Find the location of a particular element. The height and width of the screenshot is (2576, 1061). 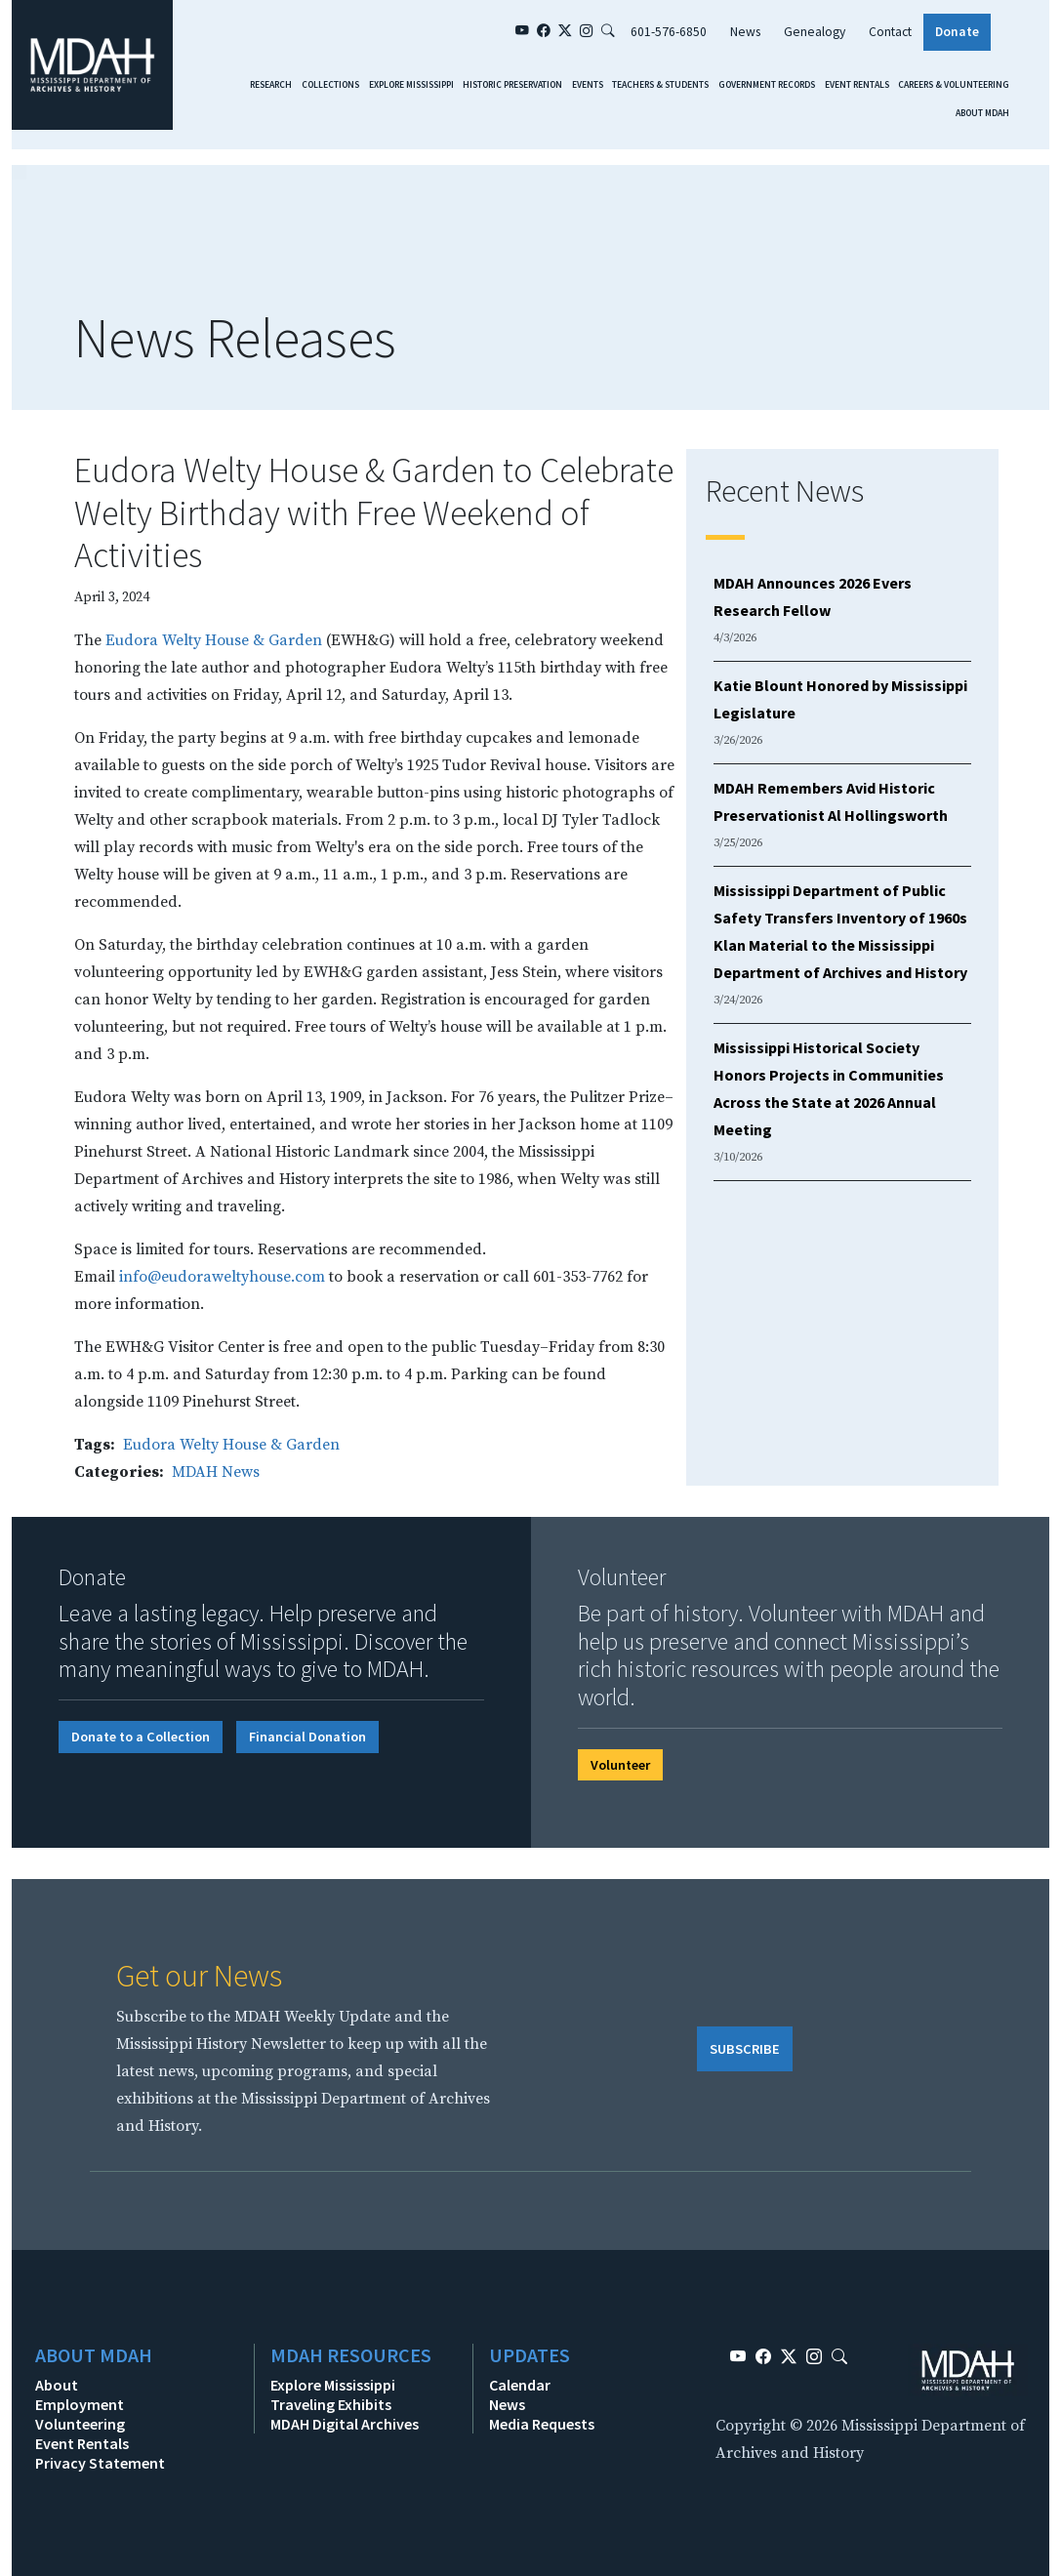

News is located at coordinates (745, 31).